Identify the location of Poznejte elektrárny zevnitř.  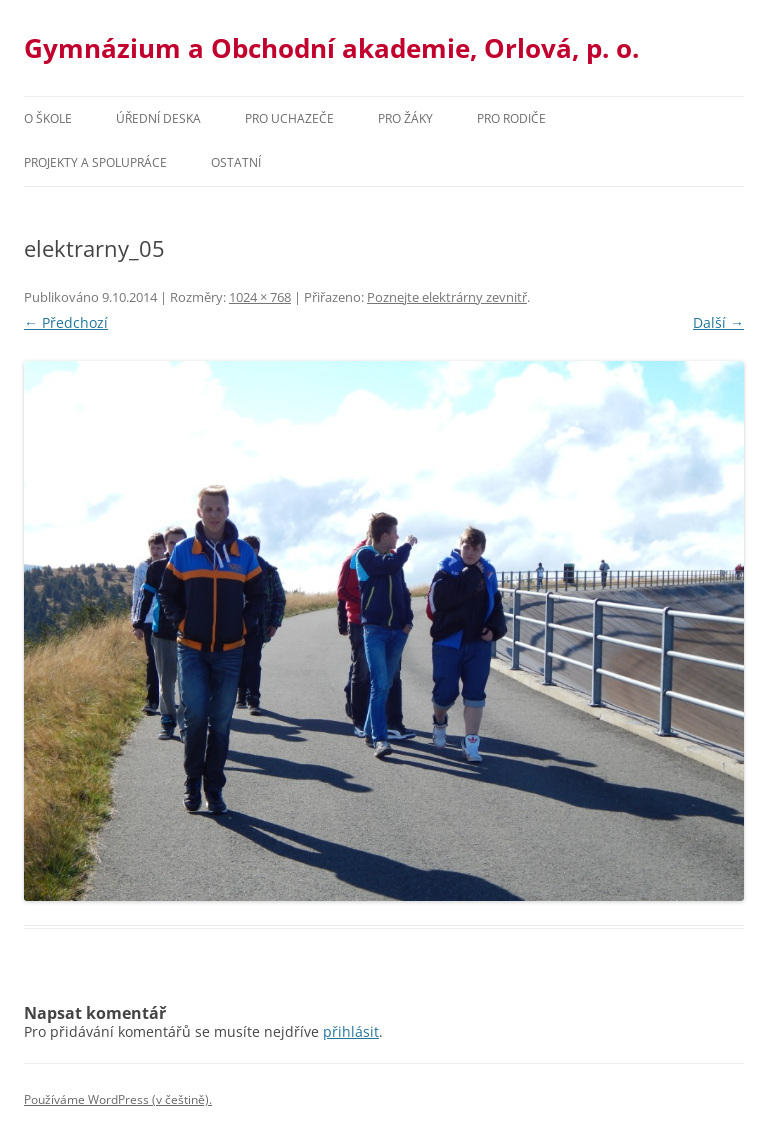
(447, 297).